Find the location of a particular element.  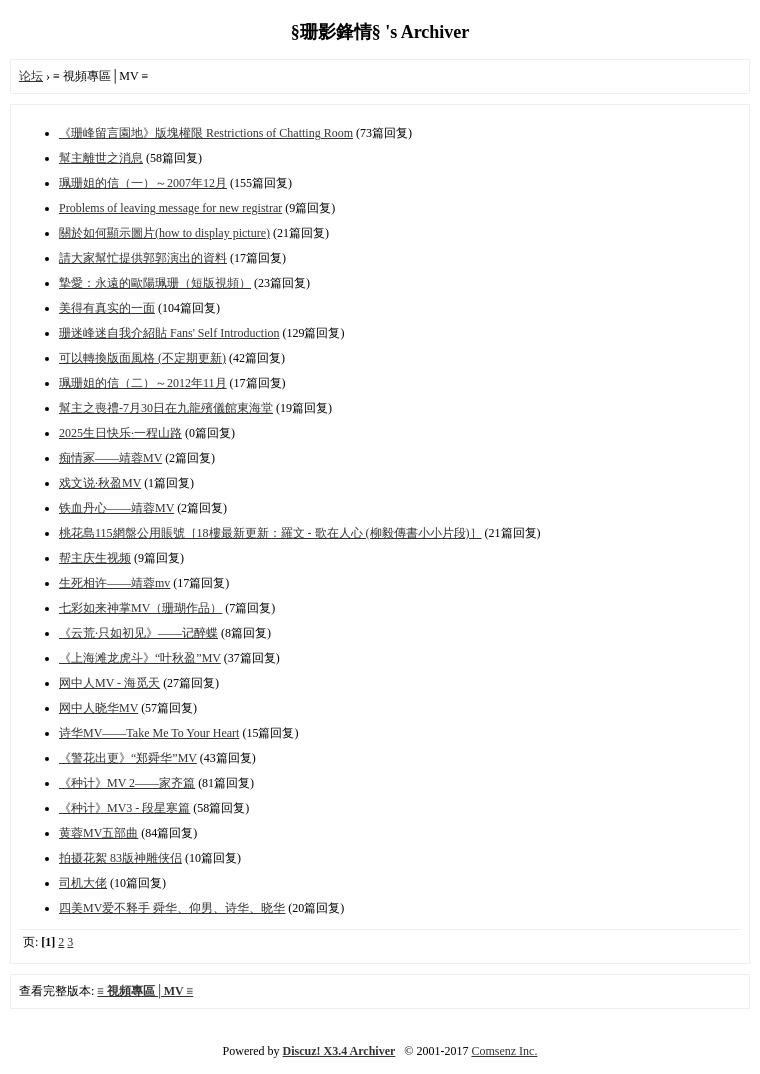

生死相许——靖蓉mv is located at coordinates (114, 583).